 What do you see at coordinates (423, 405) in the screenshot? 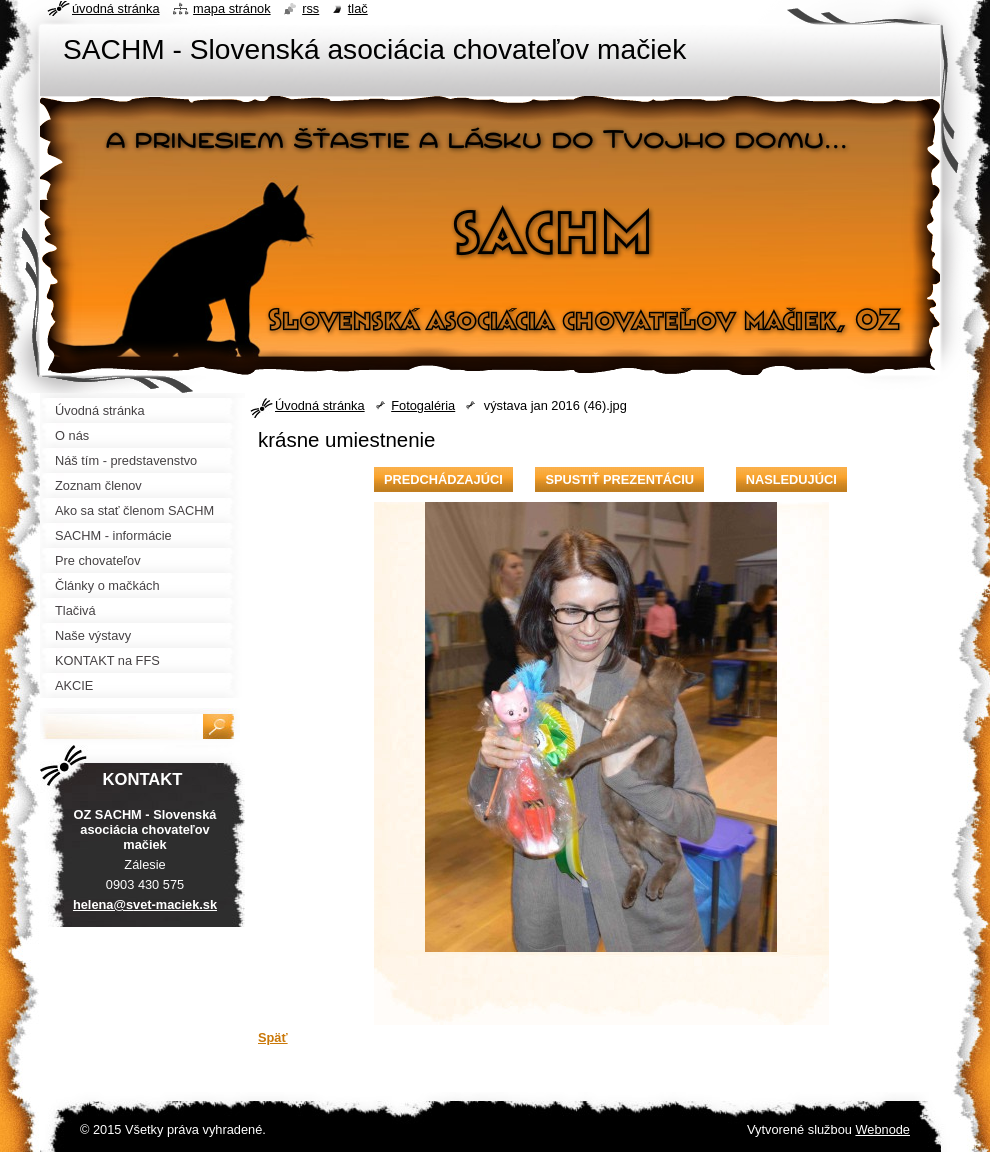
I see `Fotogaléria` at bounding box center [423, 405].